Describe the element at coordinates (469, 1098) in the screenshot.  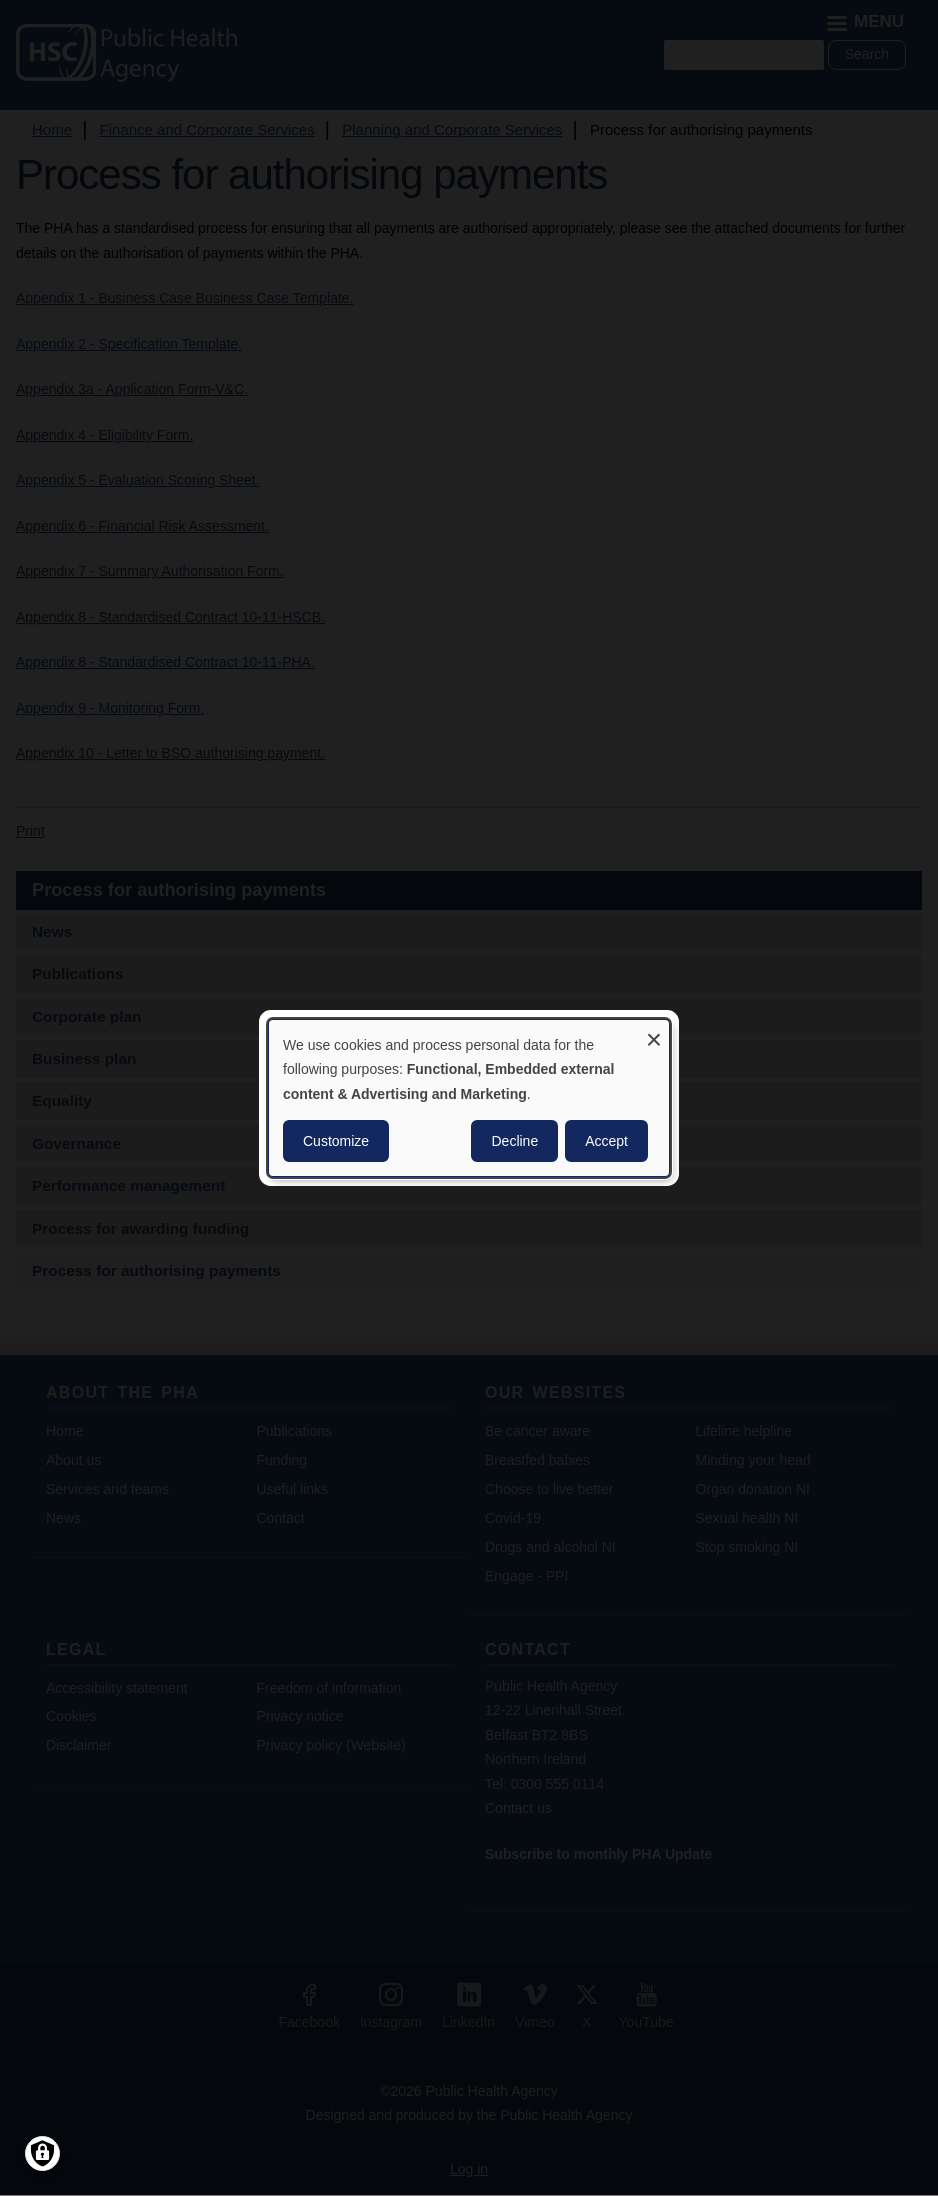
I see `[dialog]` at that location.